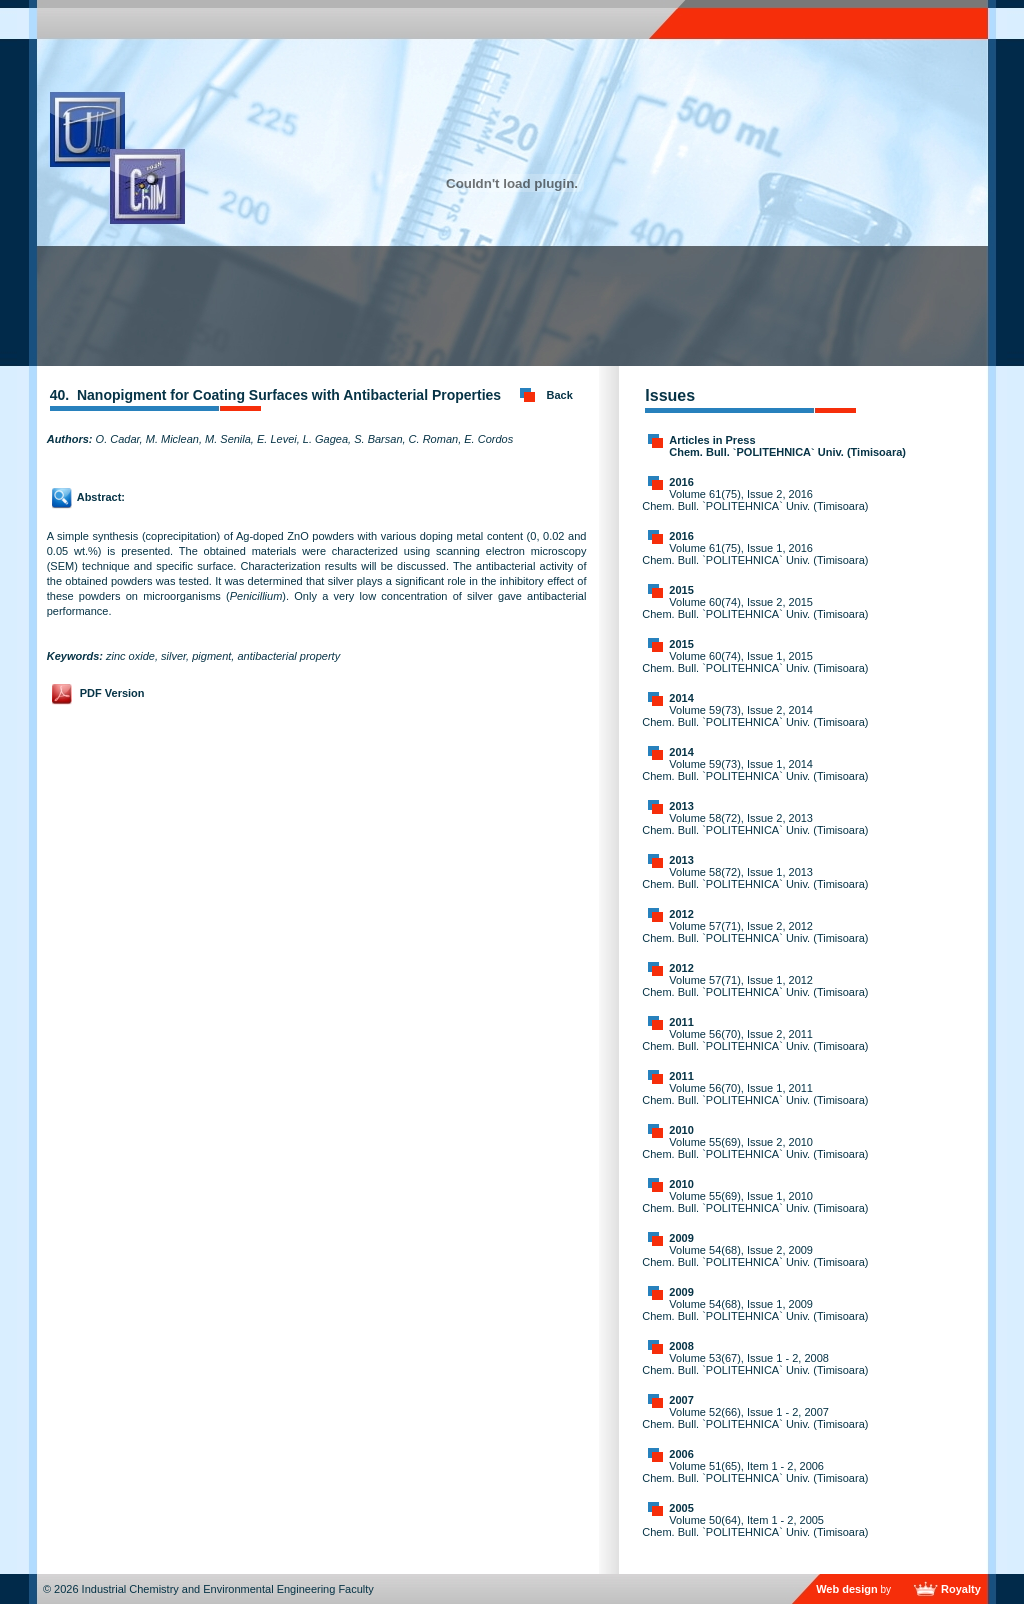 The width and height of the screenshot is (1024, 1604). I want to click on 2013, so click(681, 806).